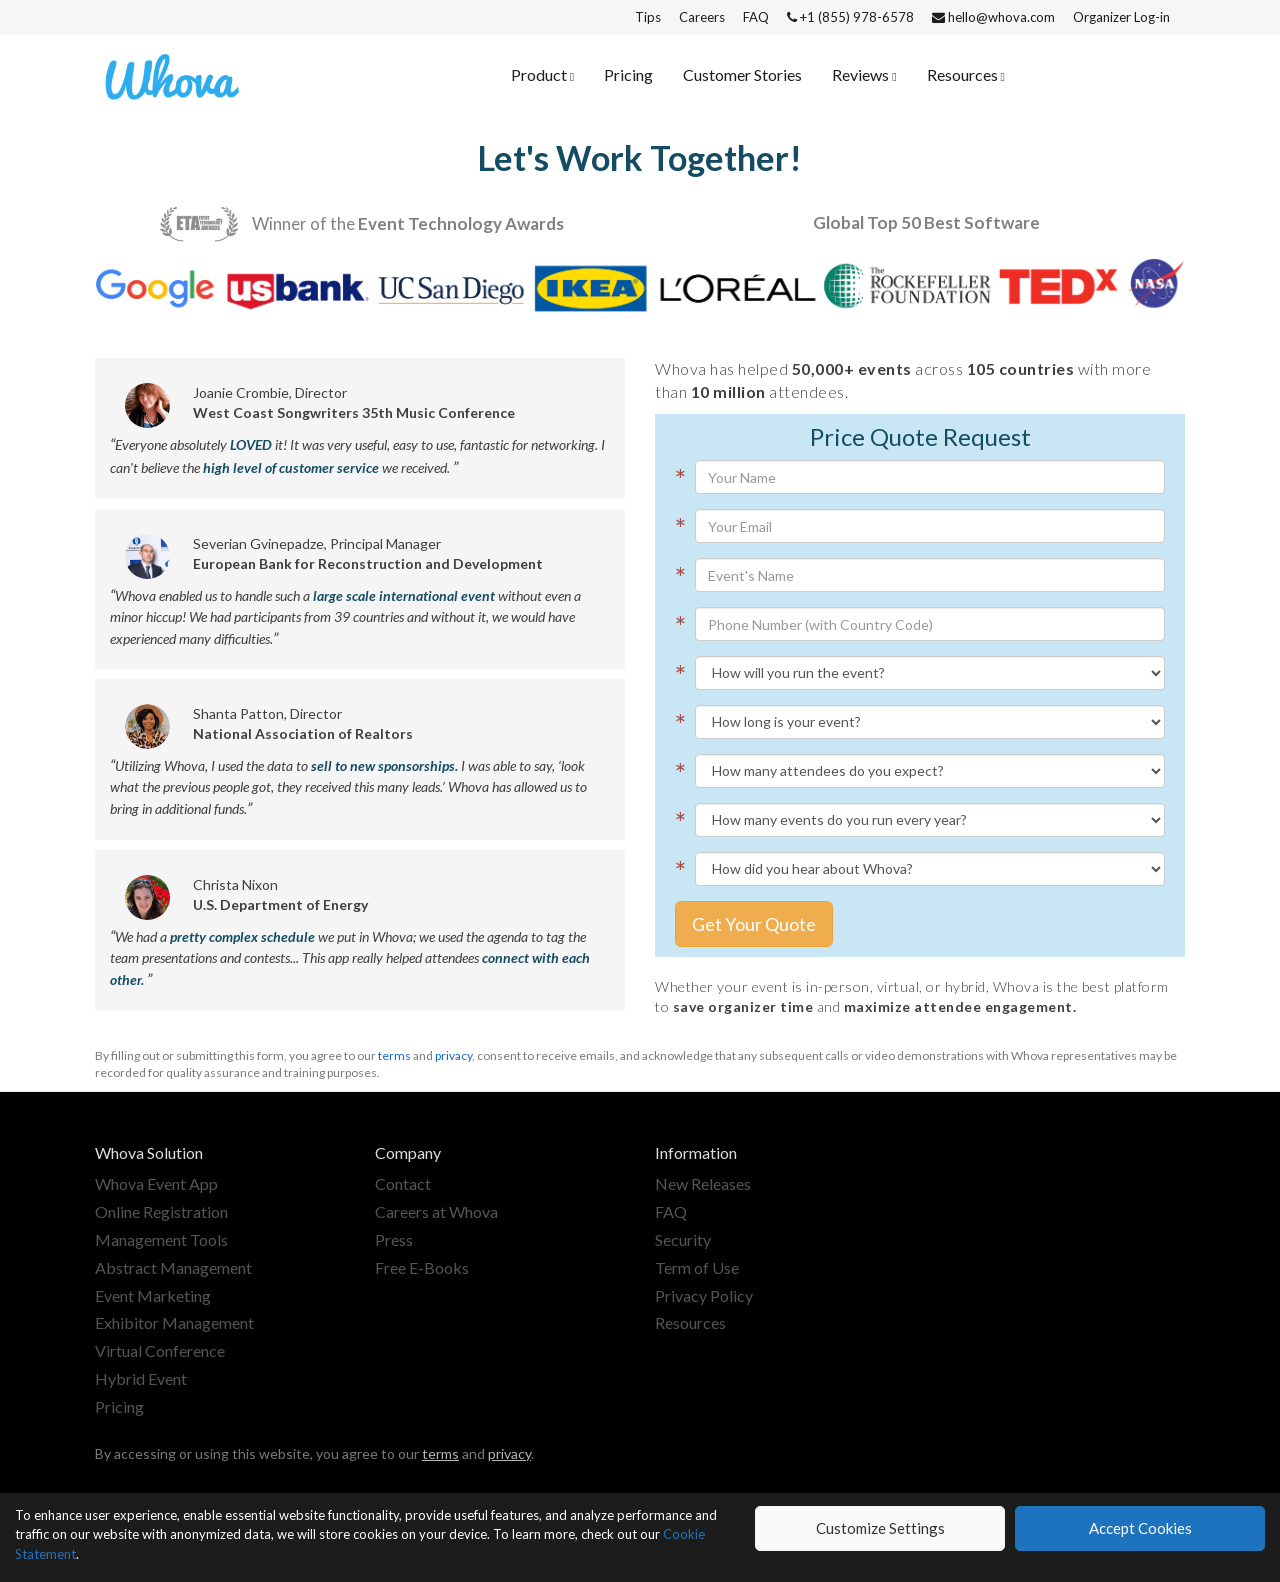  I want to click on Whova Event App, so click(156, 1183).